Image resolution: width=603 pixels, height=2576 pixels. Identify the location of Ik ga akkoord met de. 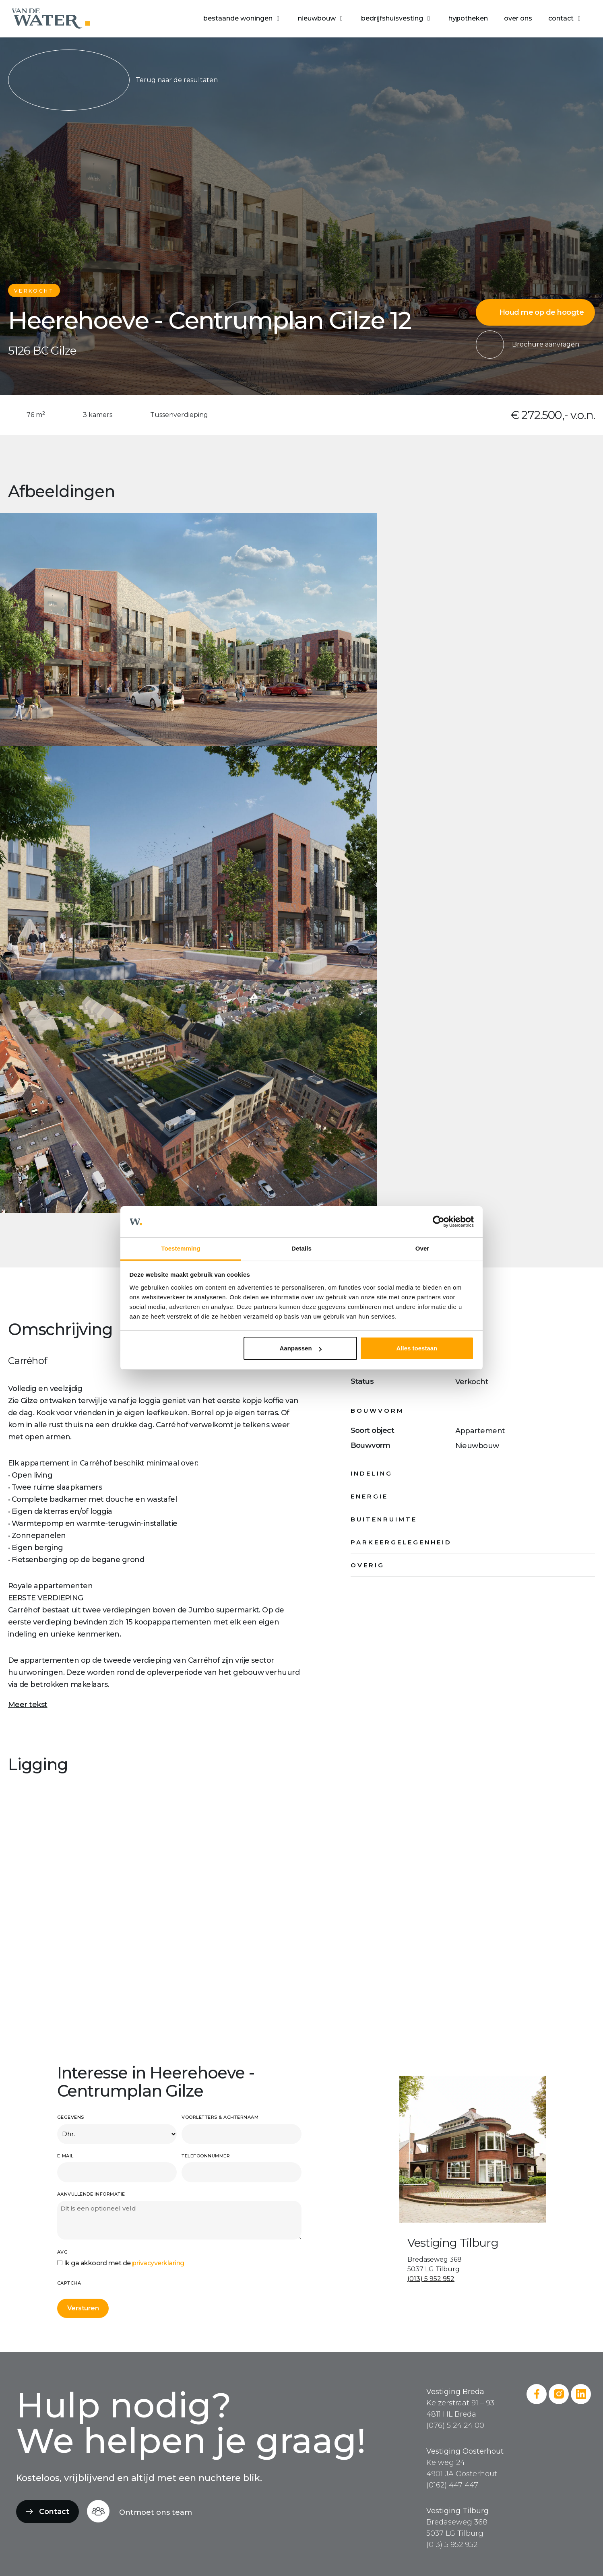
(124, 2263).